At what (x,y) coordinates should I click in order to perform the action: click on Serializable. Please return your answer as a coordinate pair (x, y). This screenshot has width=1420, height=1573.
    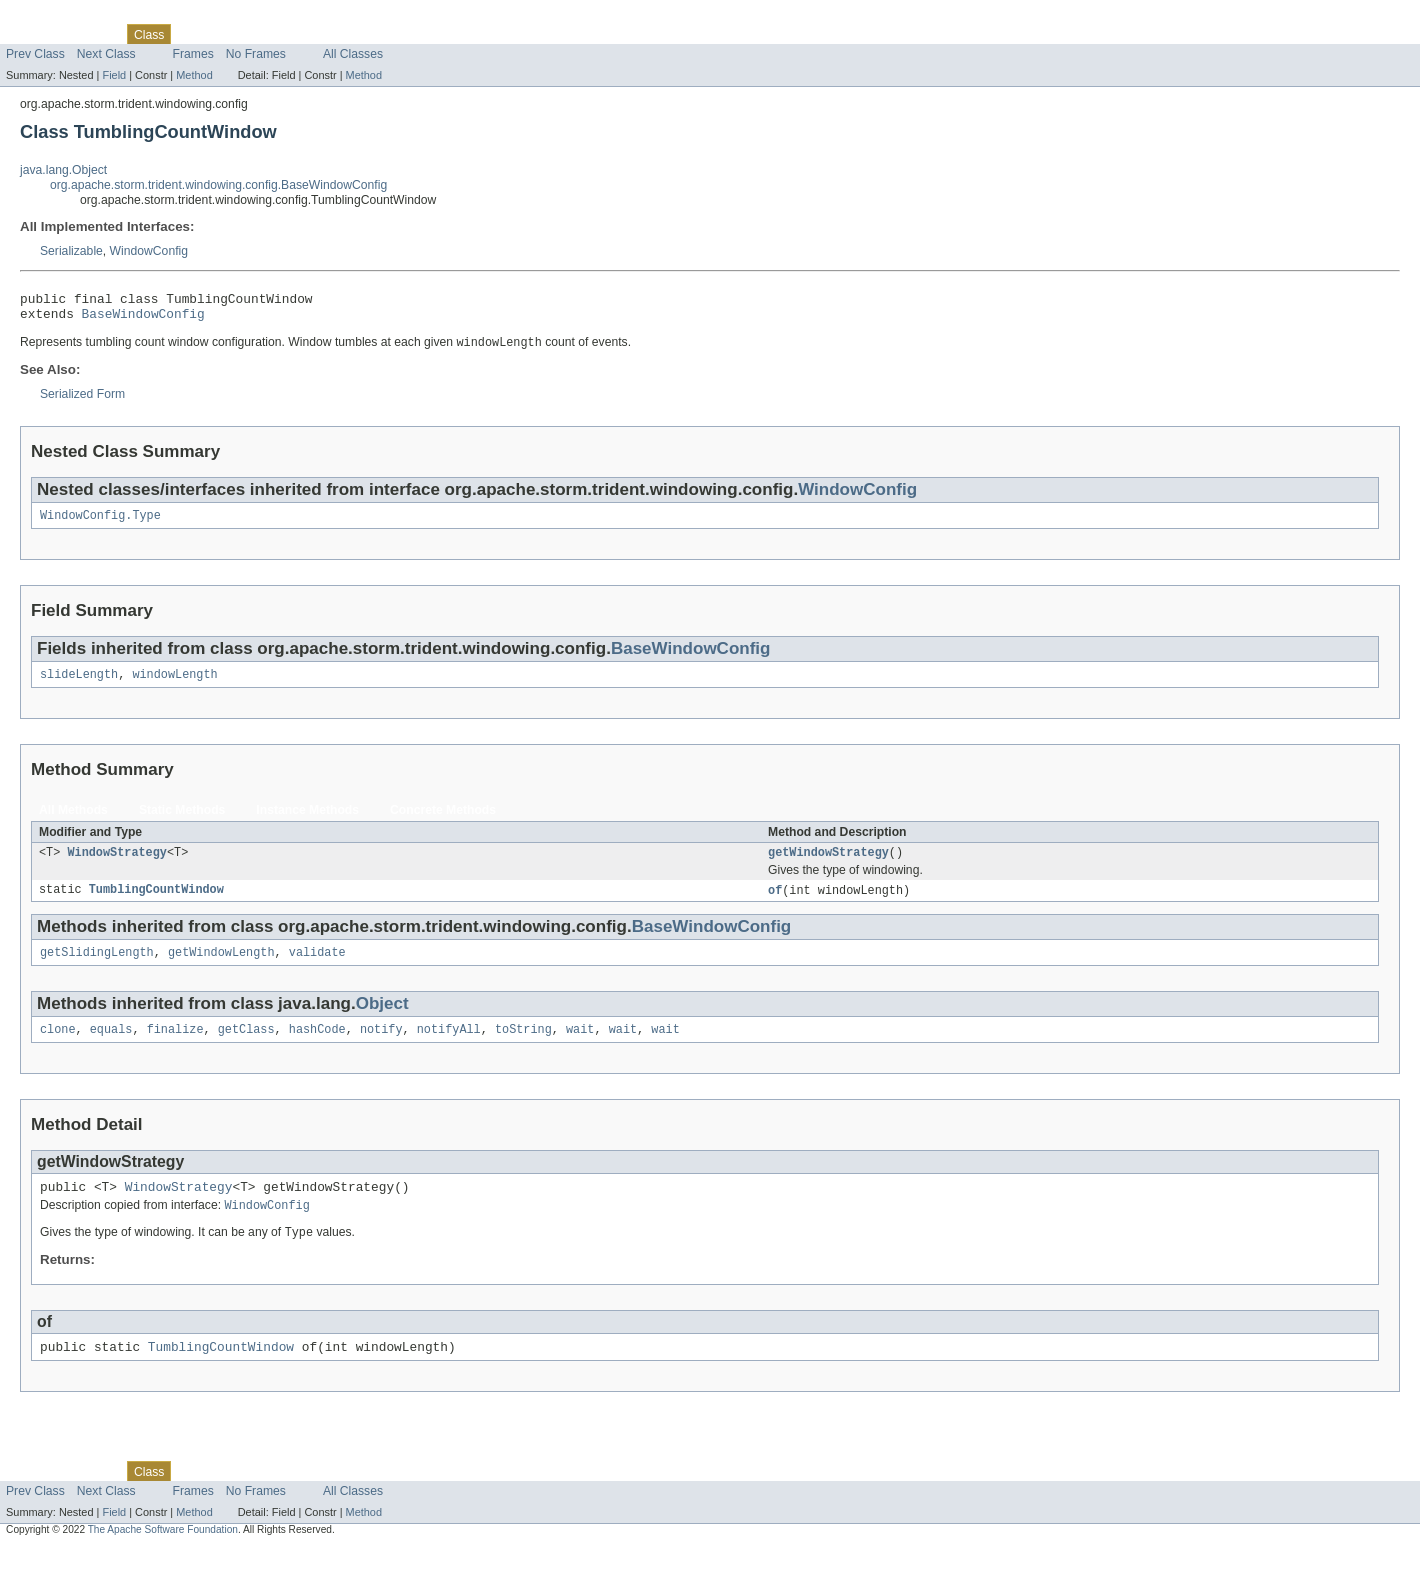
    Looking at the image, I should click on (71, 251).